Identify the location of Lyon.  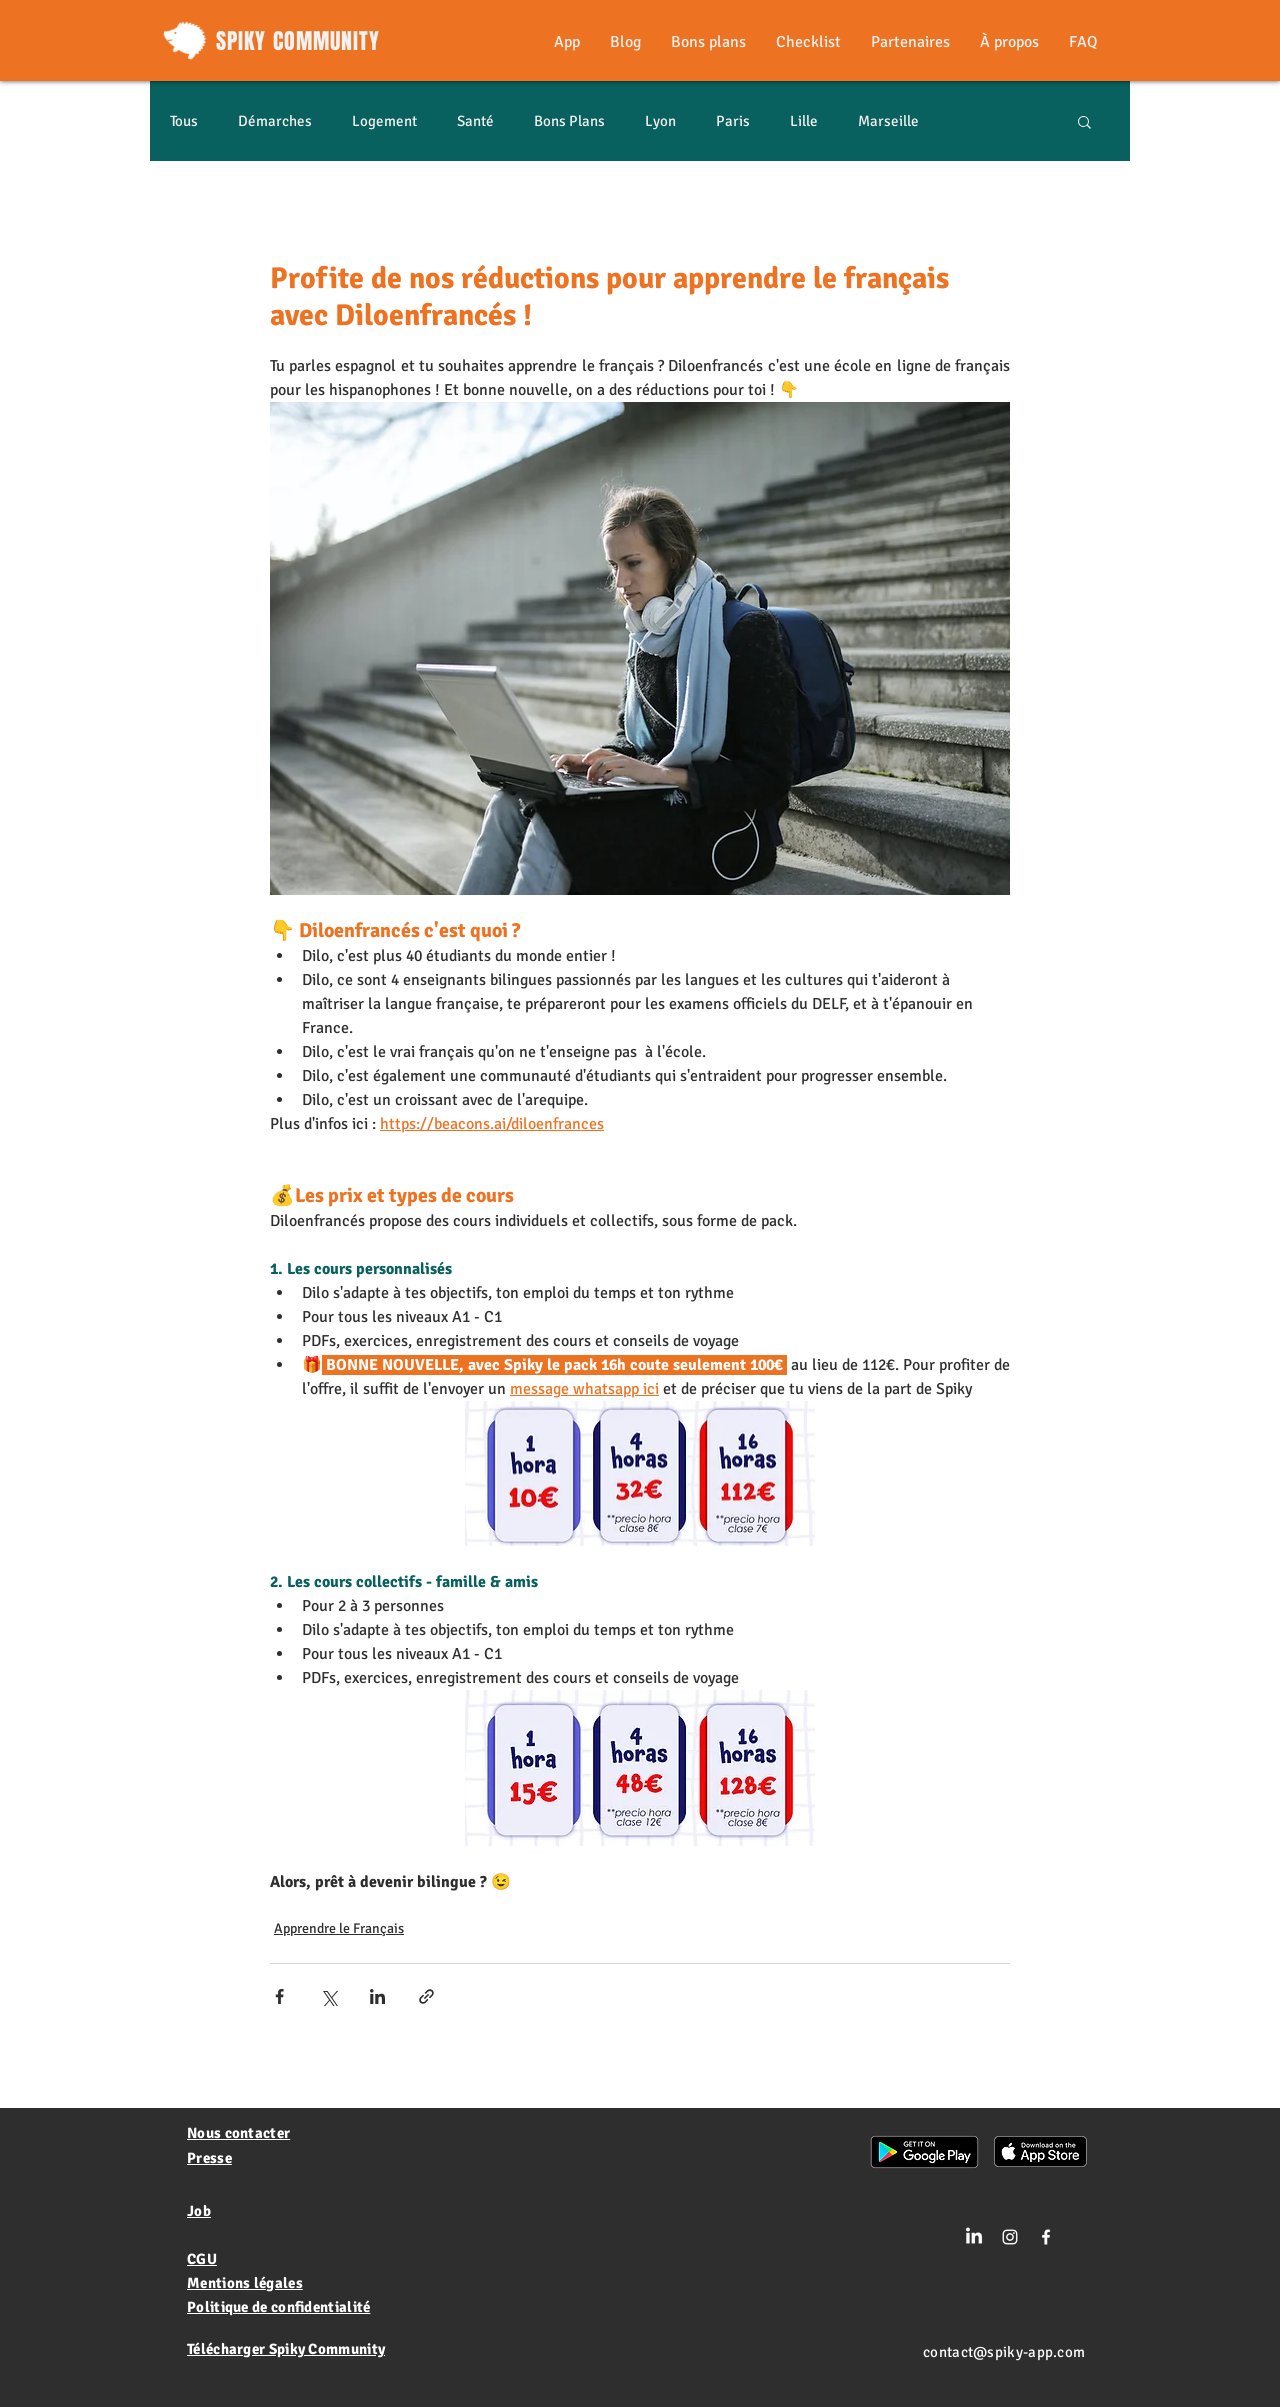
(660, 121).